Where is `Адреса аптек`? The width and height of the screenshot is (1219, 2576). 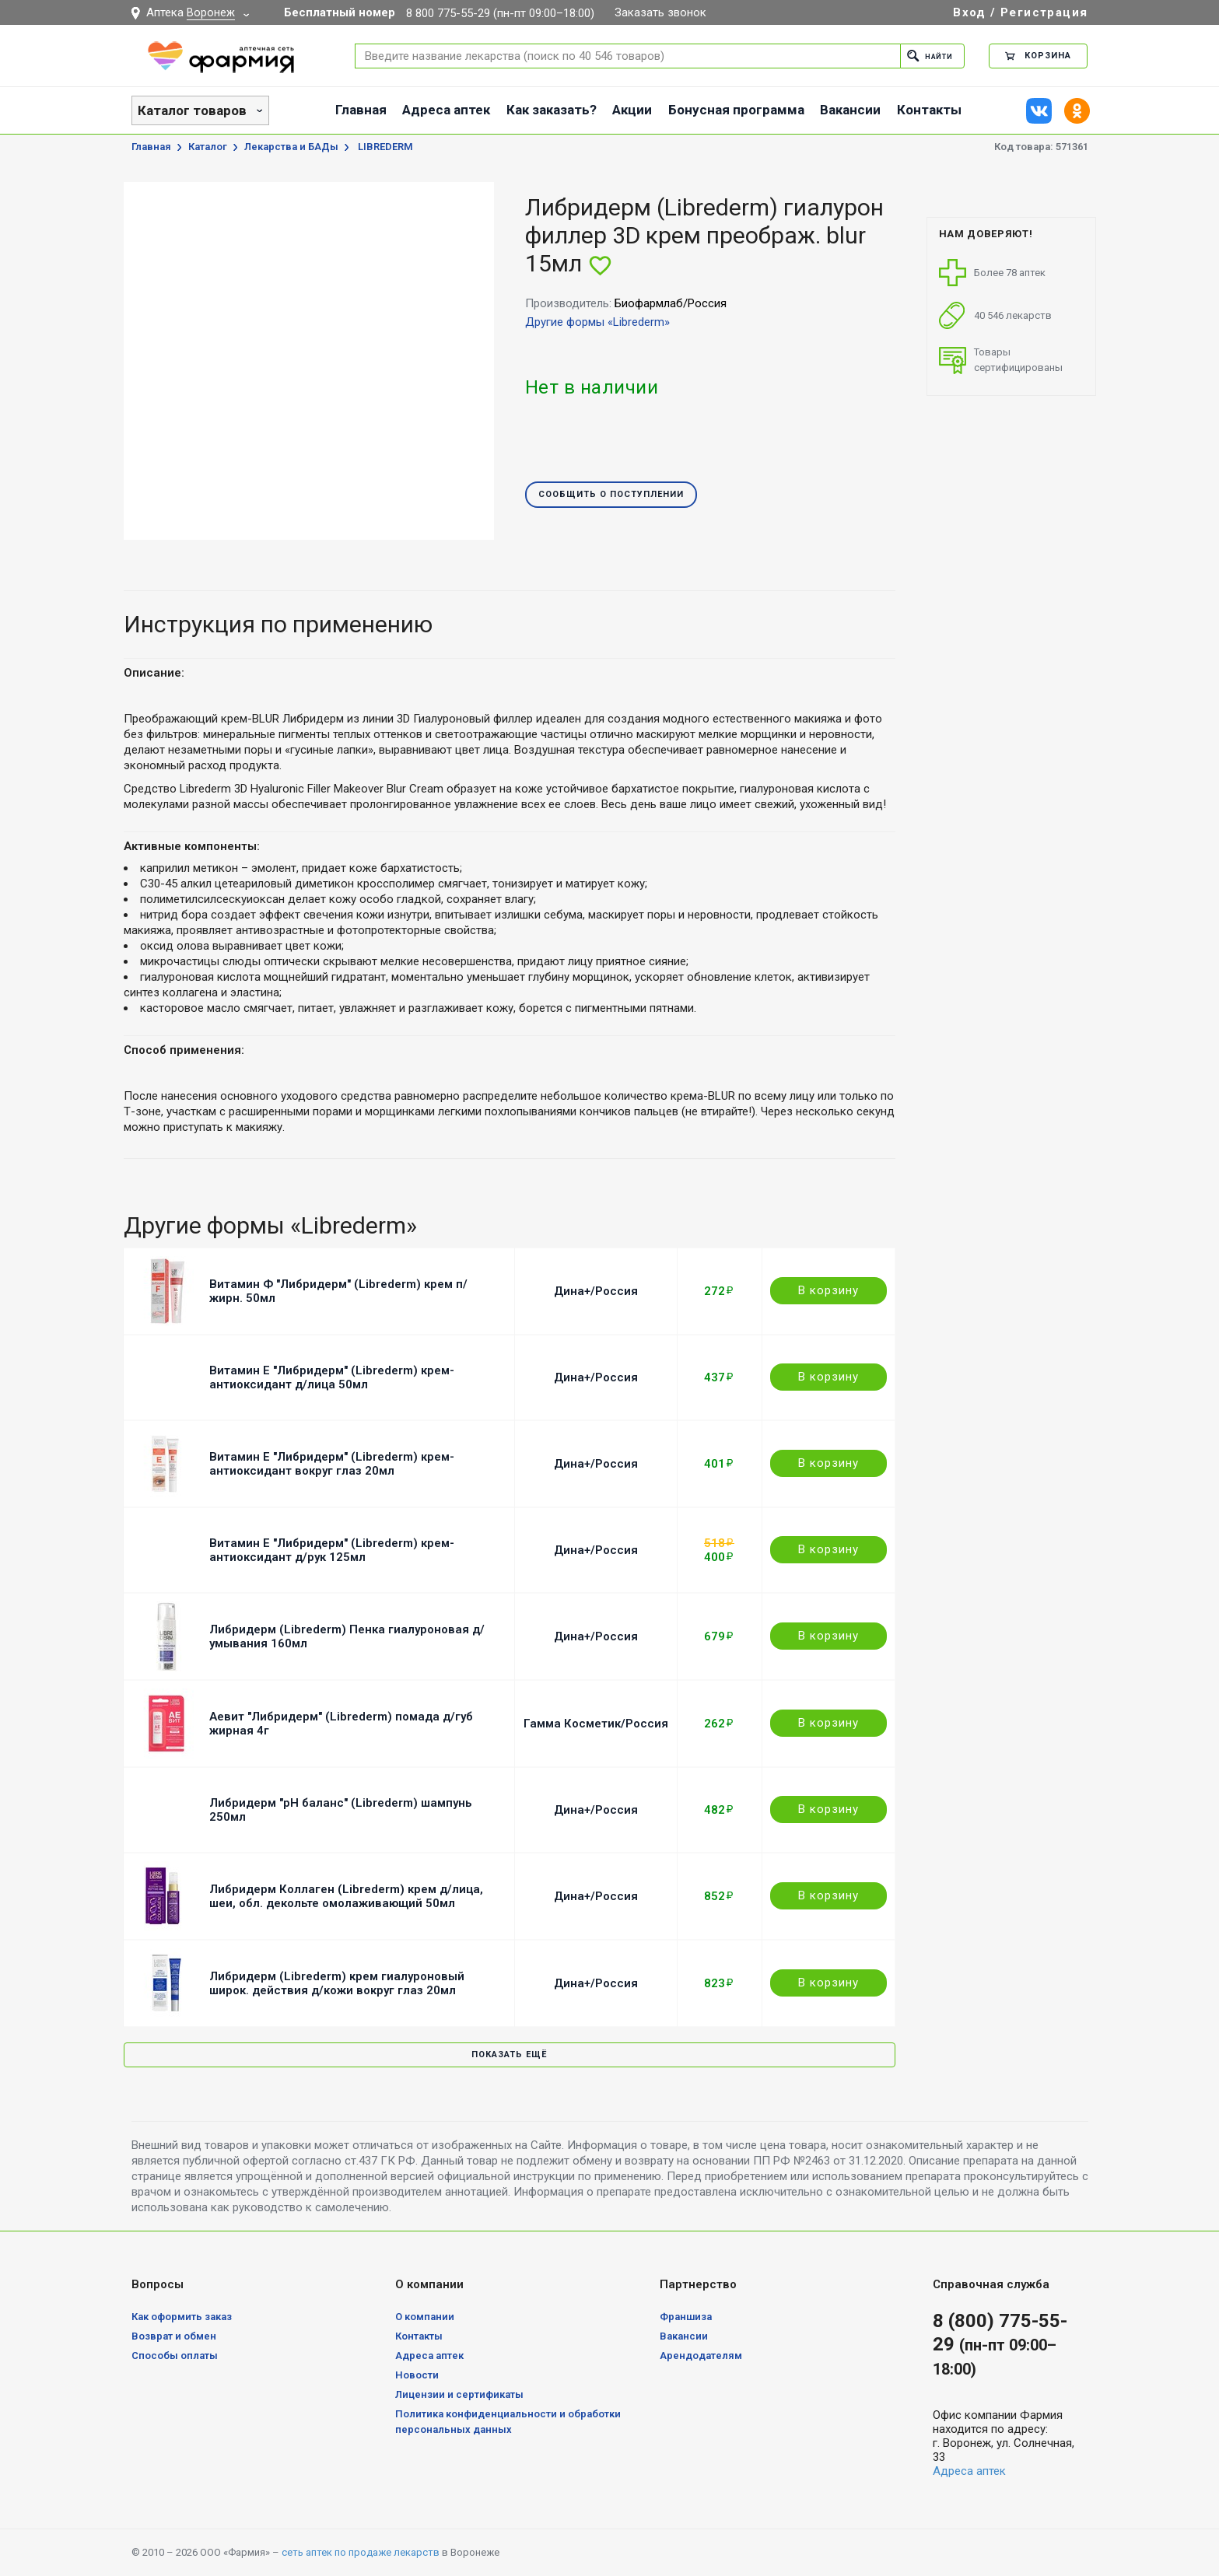 Адреса аптек is located at coordinates (446, 109).